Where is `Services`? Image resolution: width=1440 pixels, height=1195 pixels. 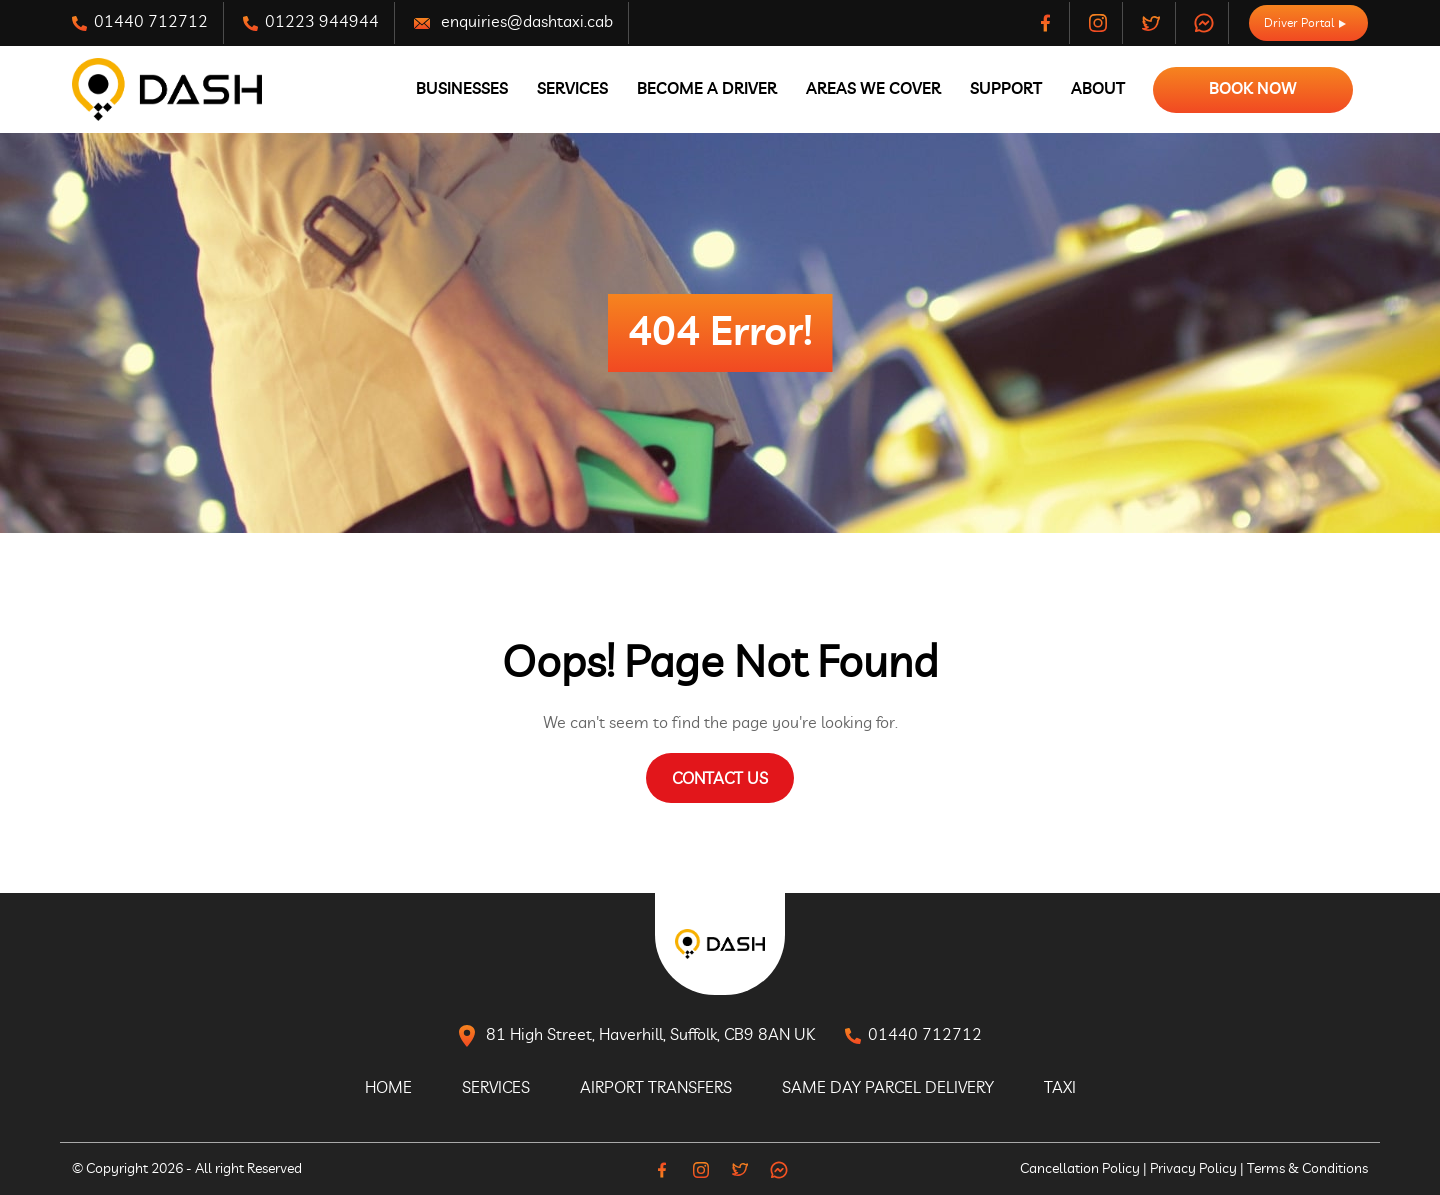 Services is located at coordinates (572, 89).